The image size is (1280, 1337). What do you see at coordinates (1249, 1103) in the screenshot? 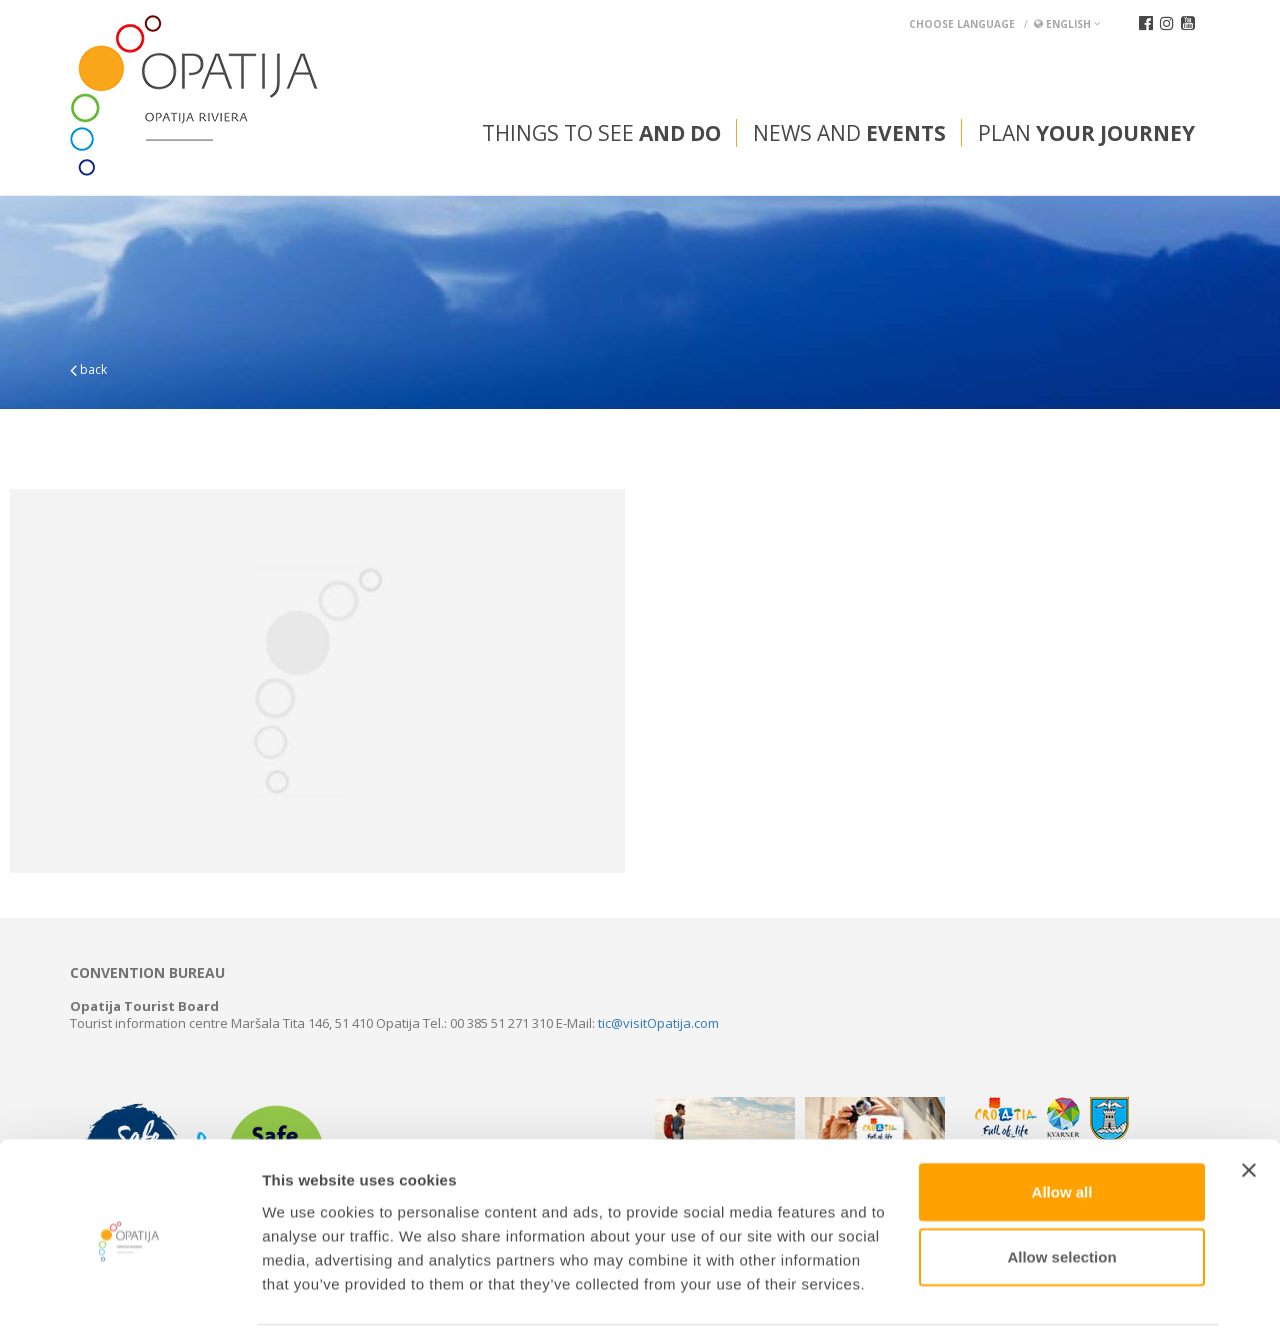
I see `[Close banner]` at bounding box center [1249, 1103].